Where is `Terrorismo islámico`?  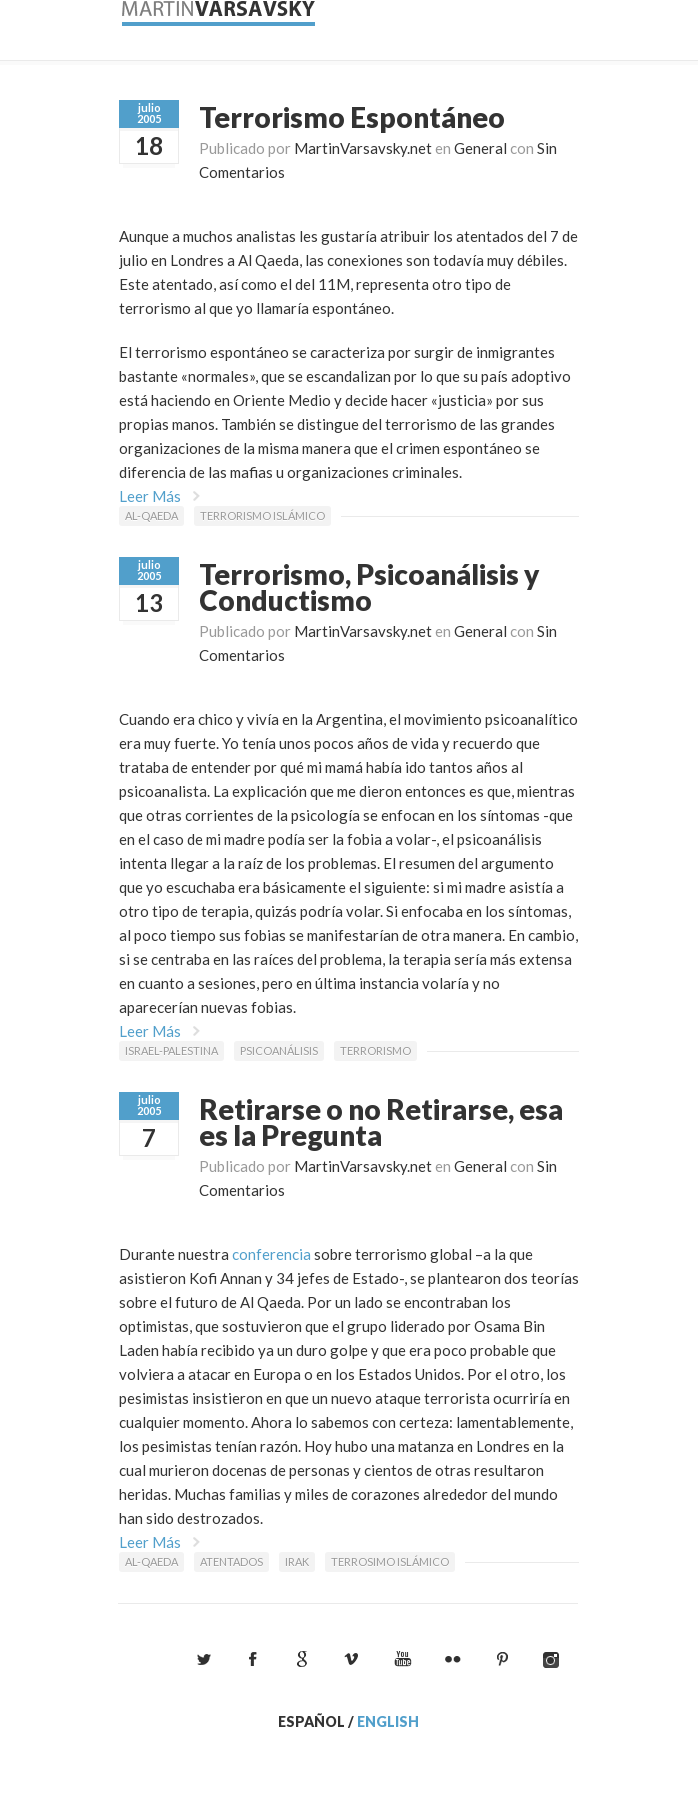 Terrorismo islámico is located at coordinates (262, 515).